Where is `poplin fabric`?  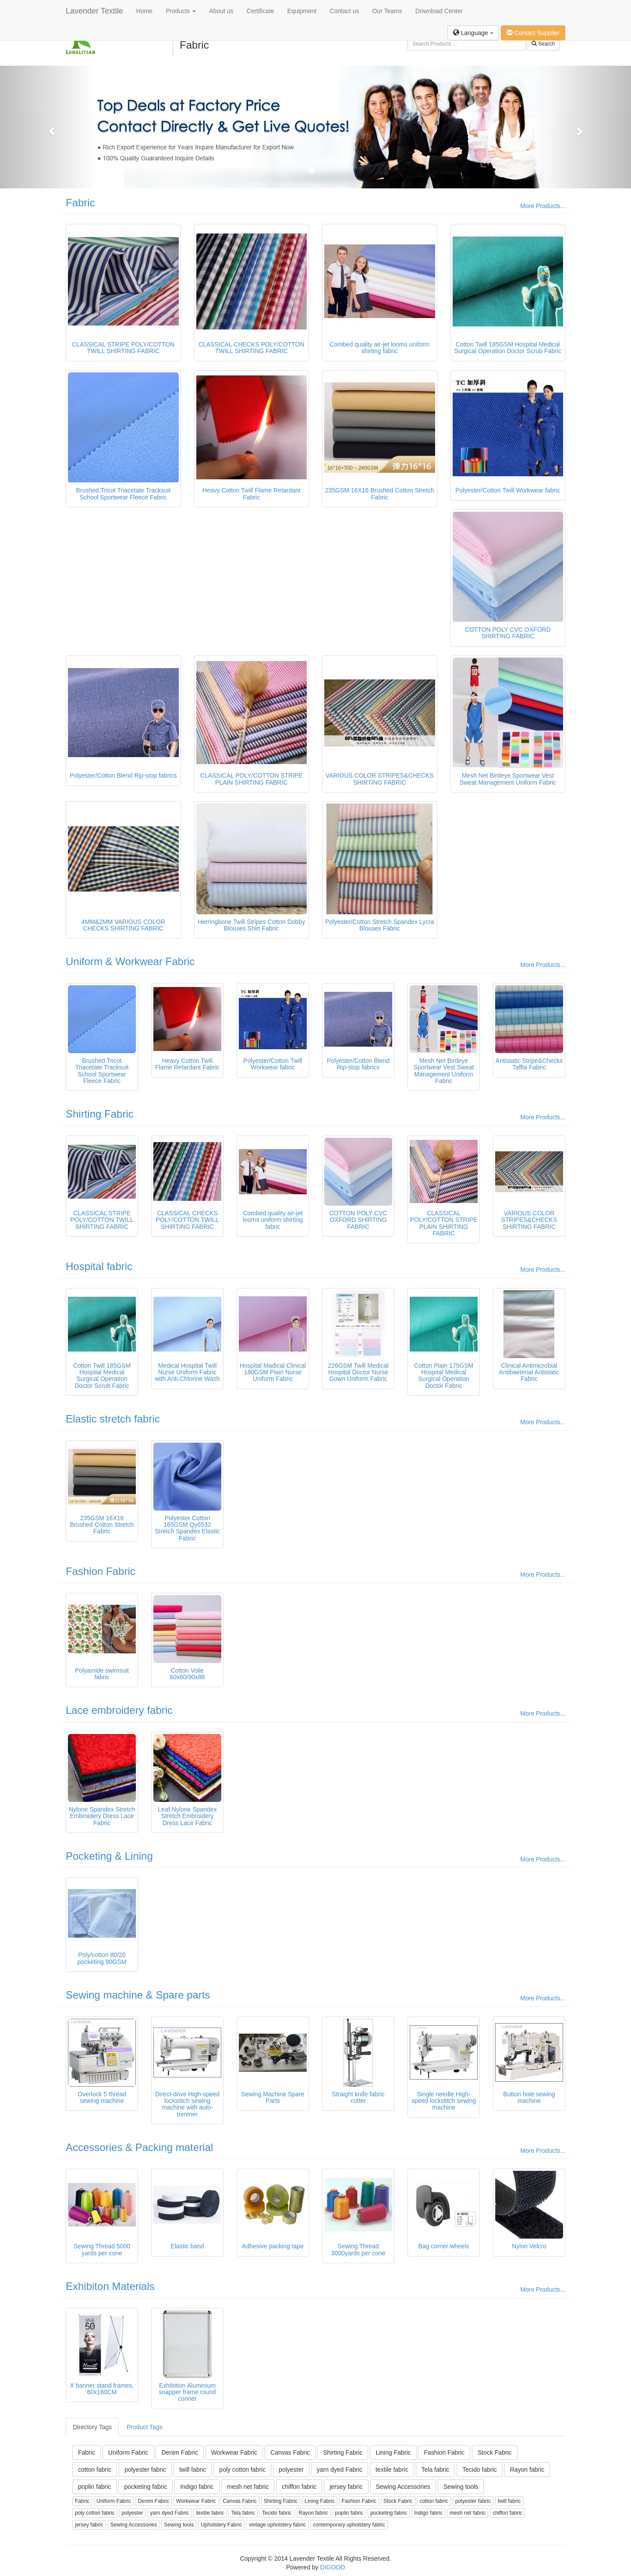 poplin fabric is located at coordinates (94, 2486).